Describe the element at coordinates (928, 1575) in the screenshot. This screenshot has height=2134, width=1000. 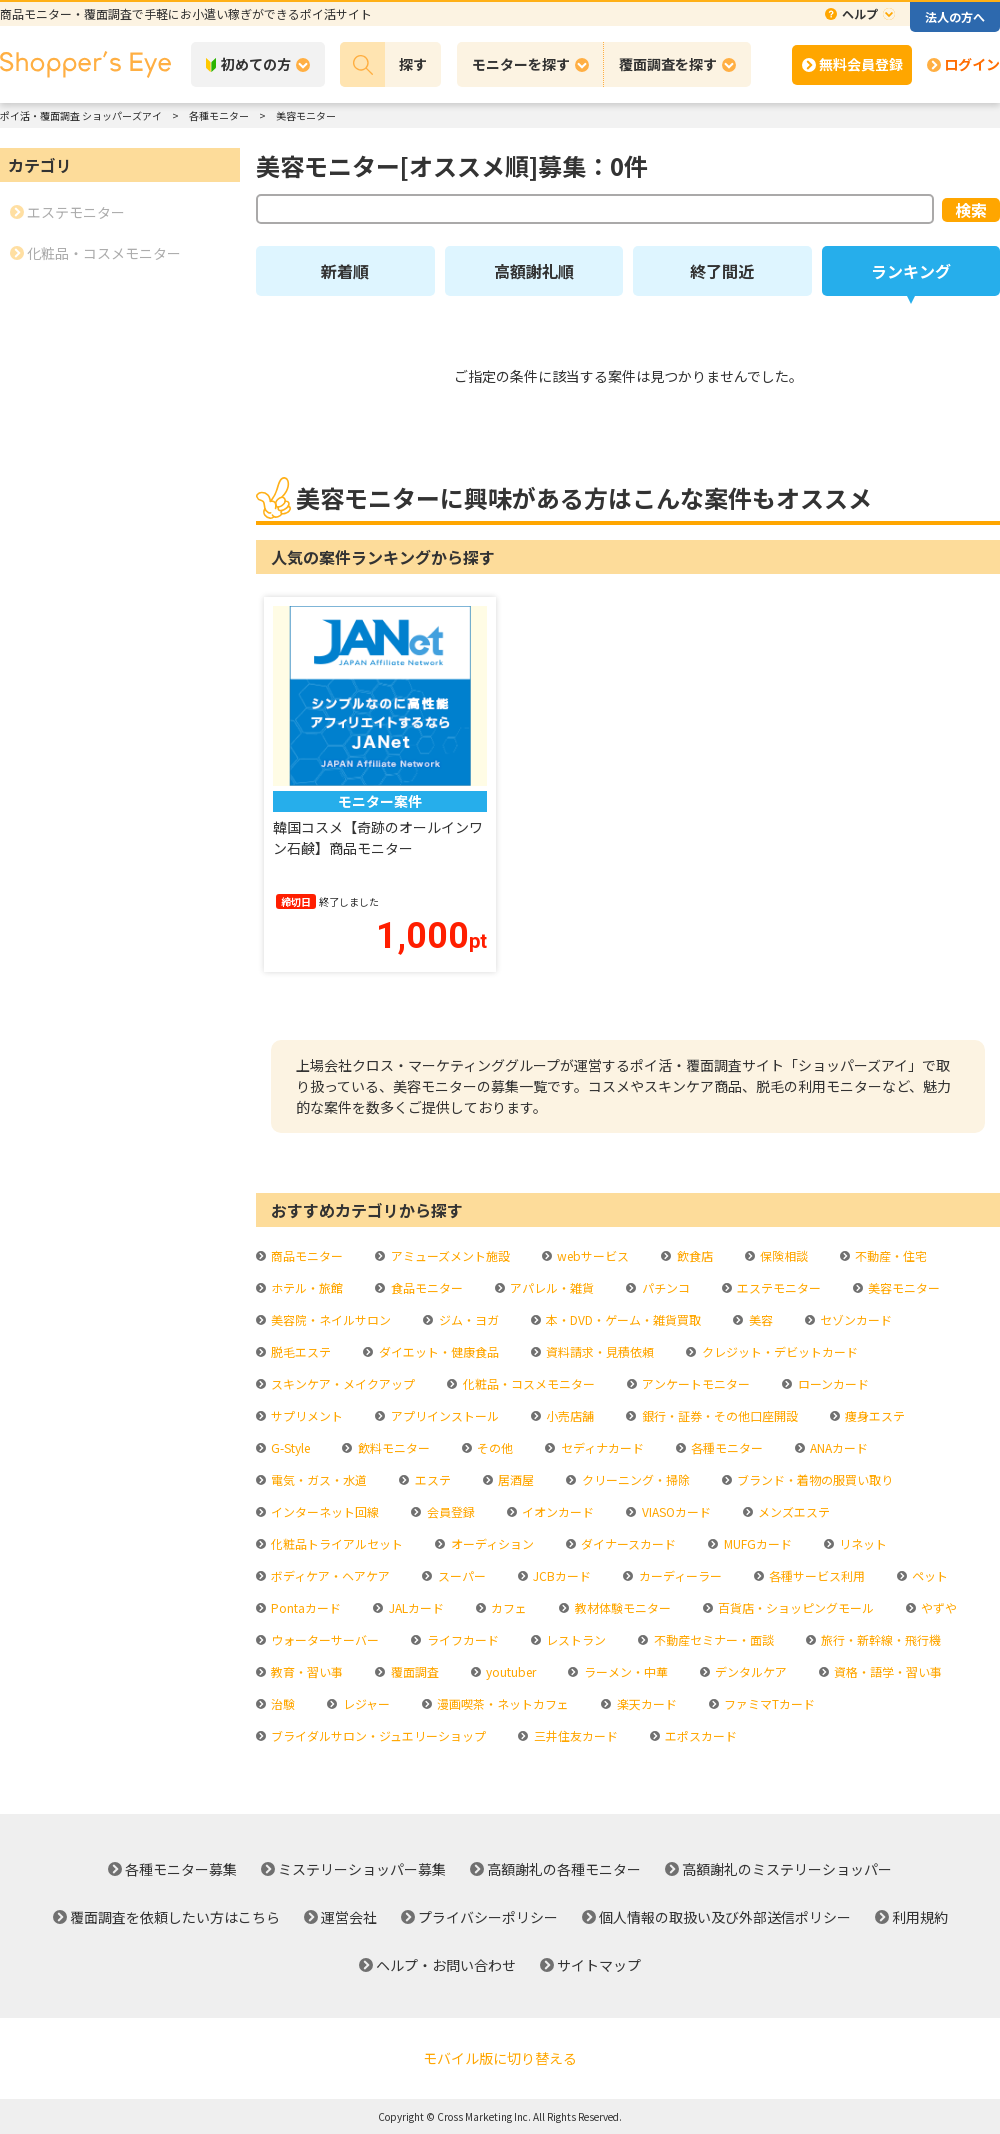
I see `ペット` at that location.